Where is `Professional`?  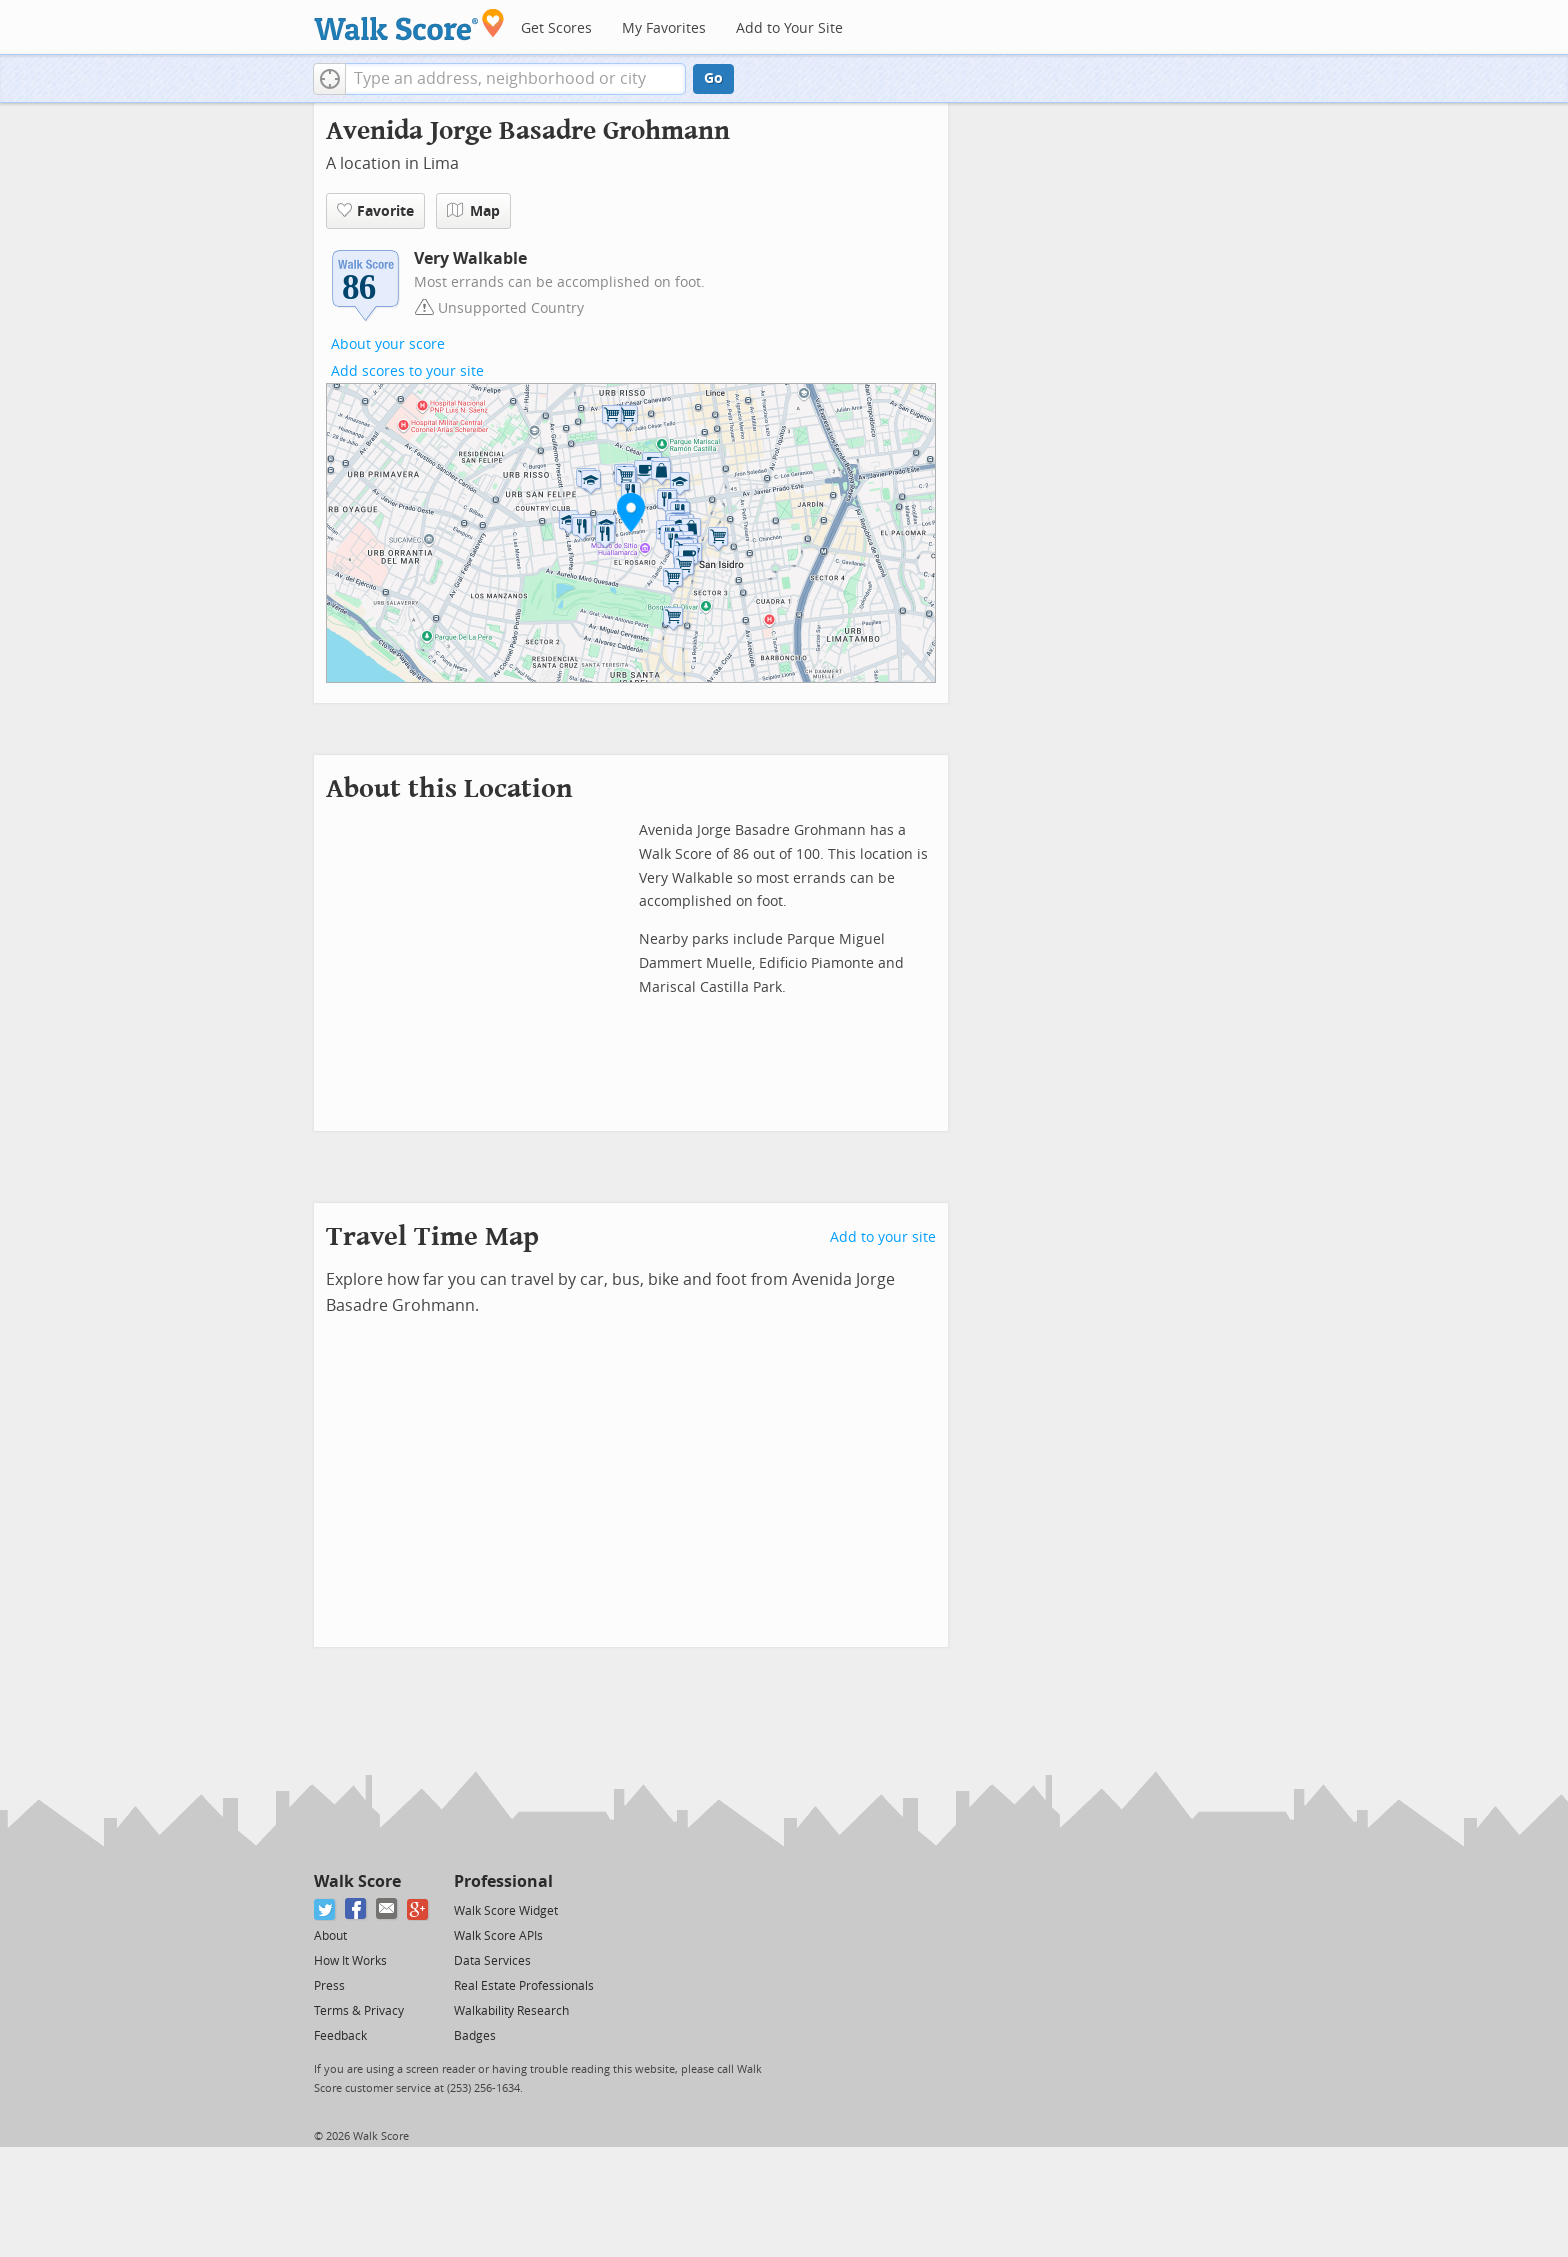 Professional is located at coordinates (503, 1881).